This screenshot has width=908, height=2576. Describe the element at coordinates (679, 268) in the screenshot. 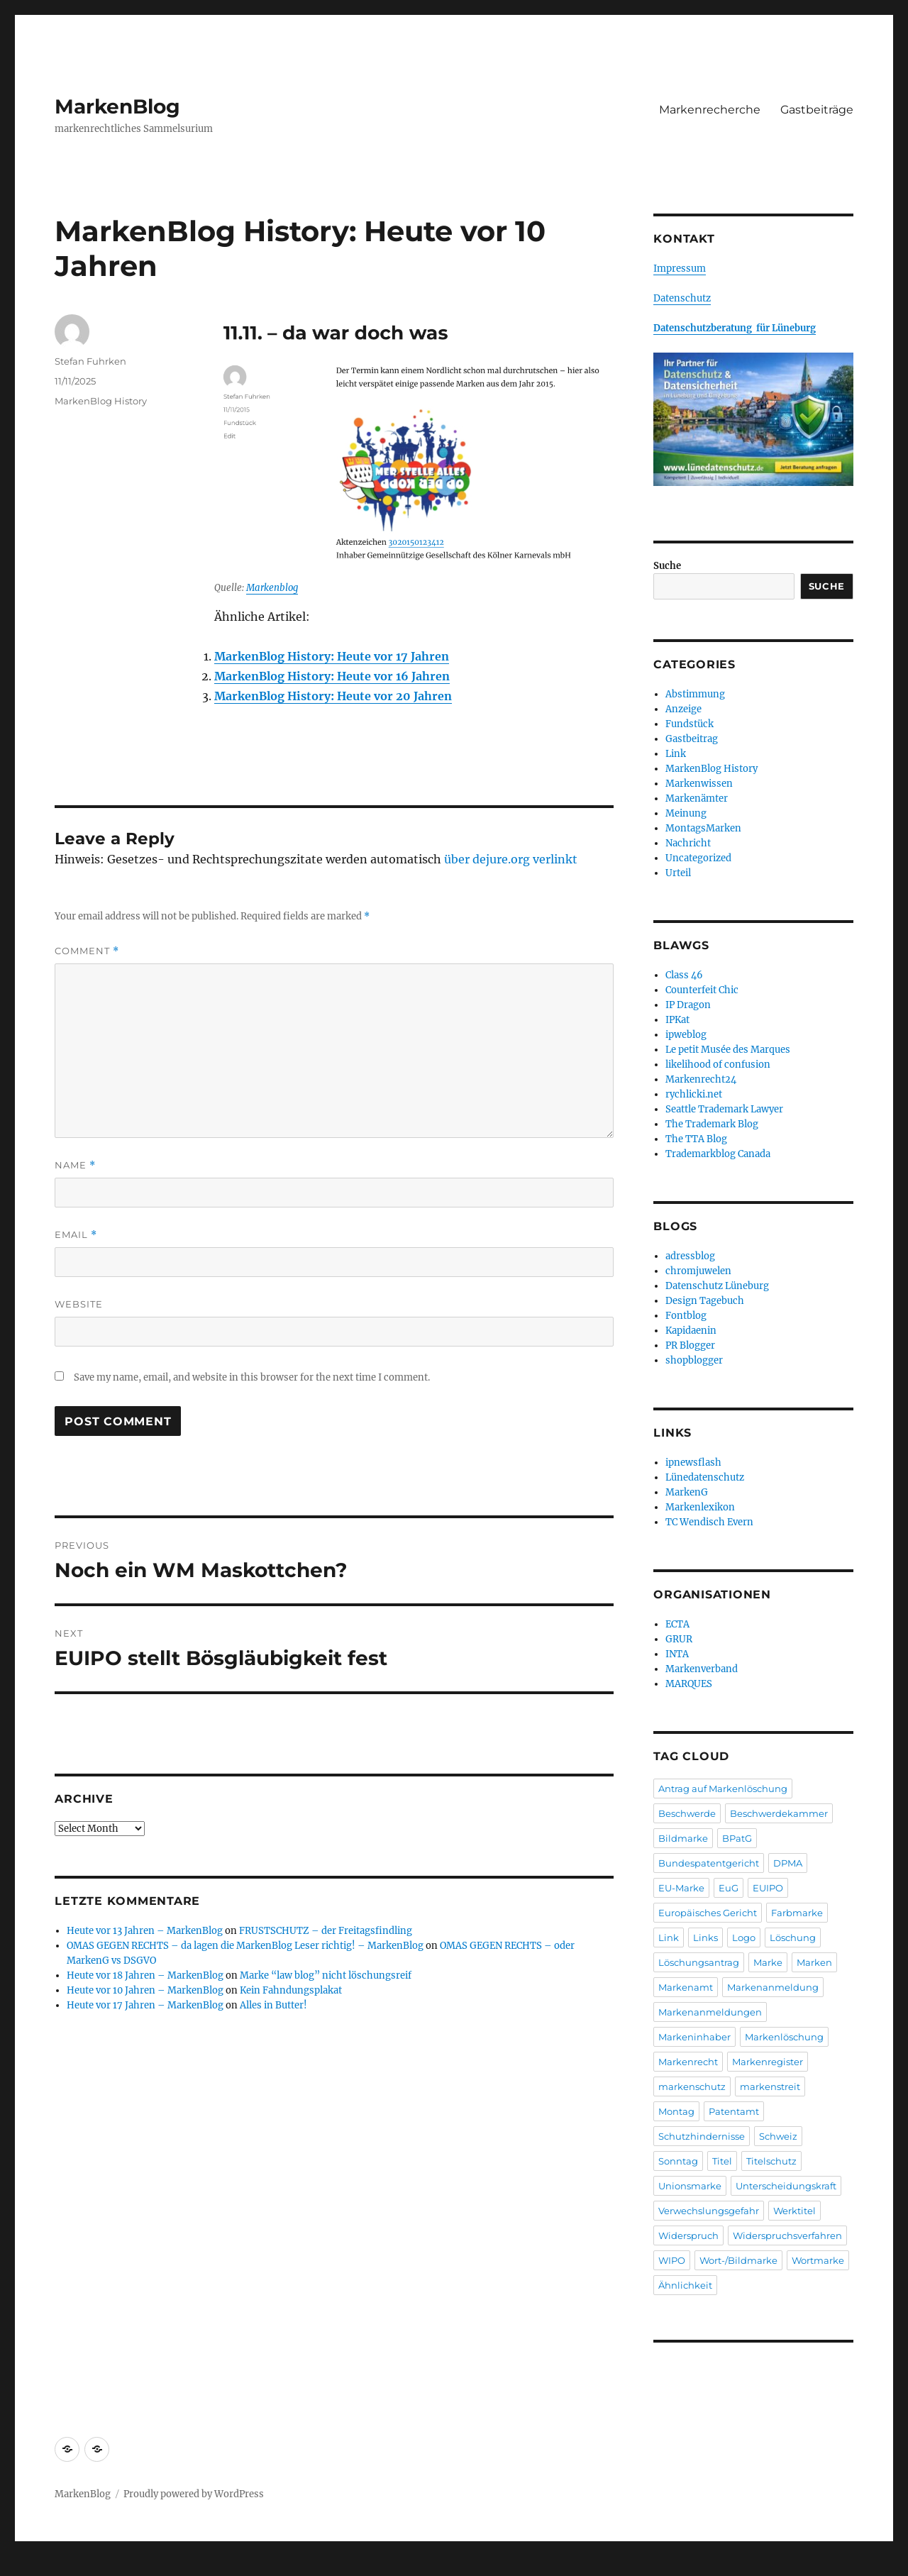

I see `Impressum` at that location.